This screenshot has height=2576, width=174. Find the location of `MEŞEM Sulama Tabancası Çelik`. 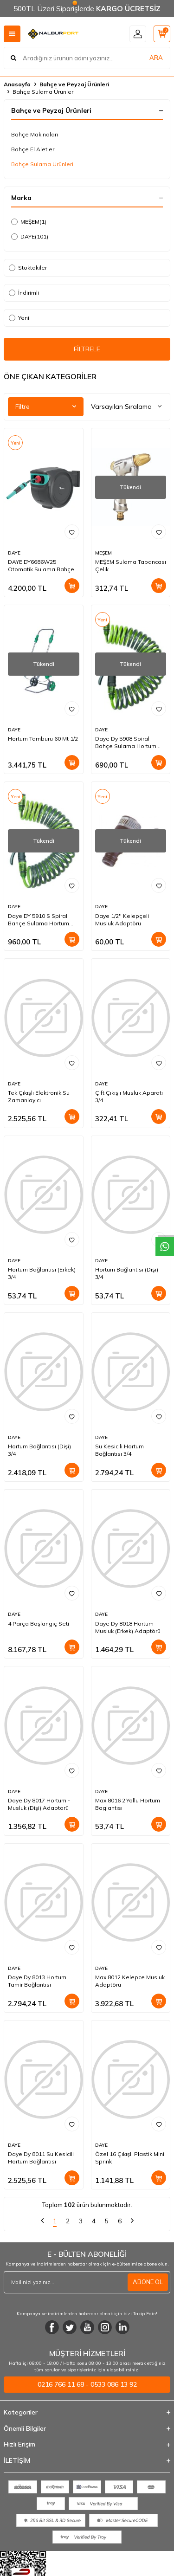

MEŞEM Sulama Tabancası Çelik is located at coordinates (130, 565).